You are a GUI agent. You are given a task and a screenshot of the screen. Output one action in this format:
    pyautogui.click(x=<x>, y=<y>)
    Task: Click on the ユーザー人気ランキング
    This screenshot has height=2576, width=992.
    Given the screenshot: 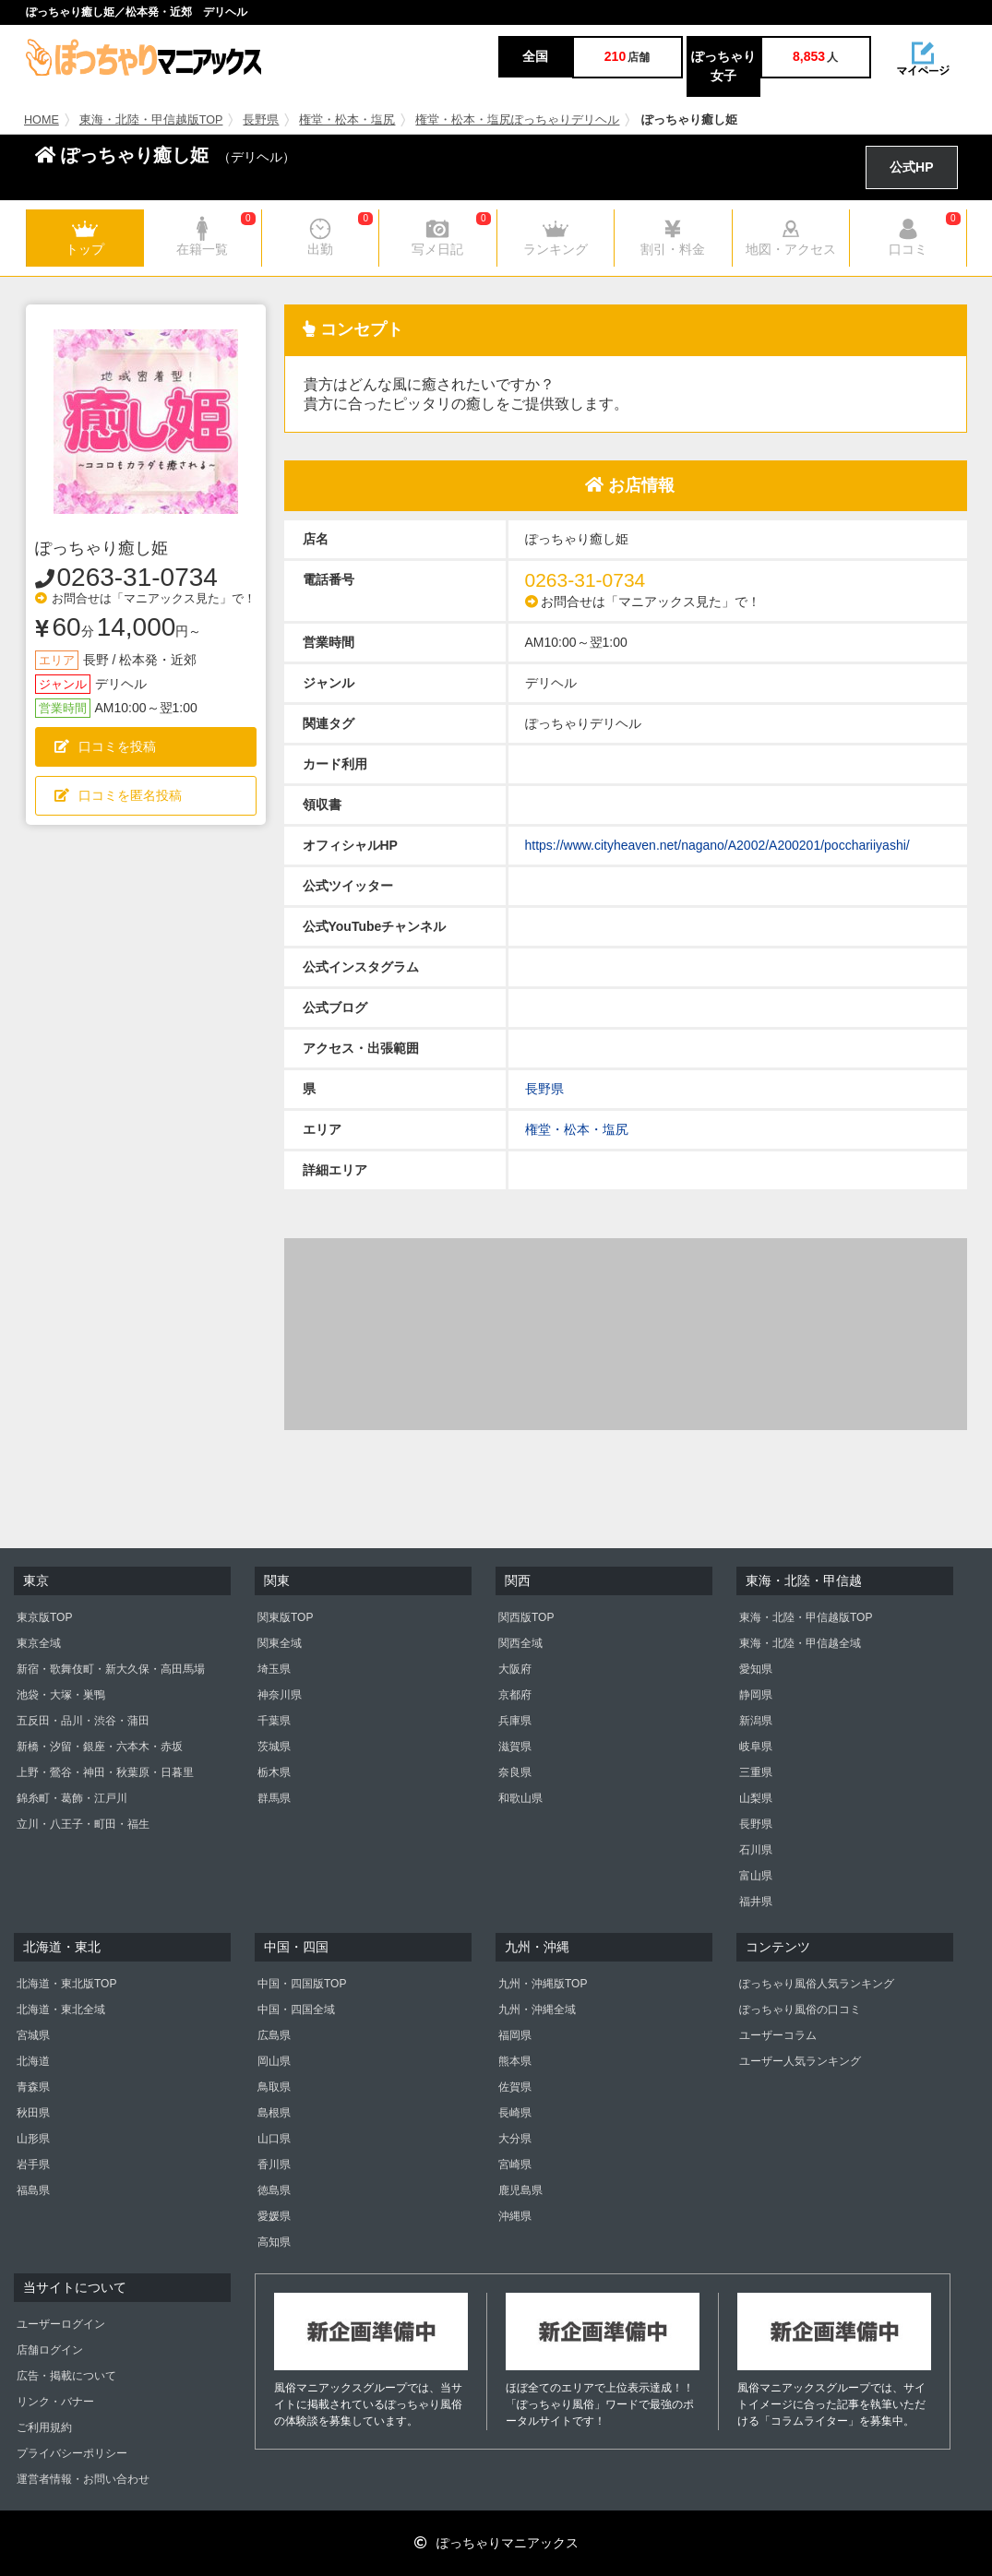 What is the action you would take?
    pyautogui.click(x=800, y=2061)
    